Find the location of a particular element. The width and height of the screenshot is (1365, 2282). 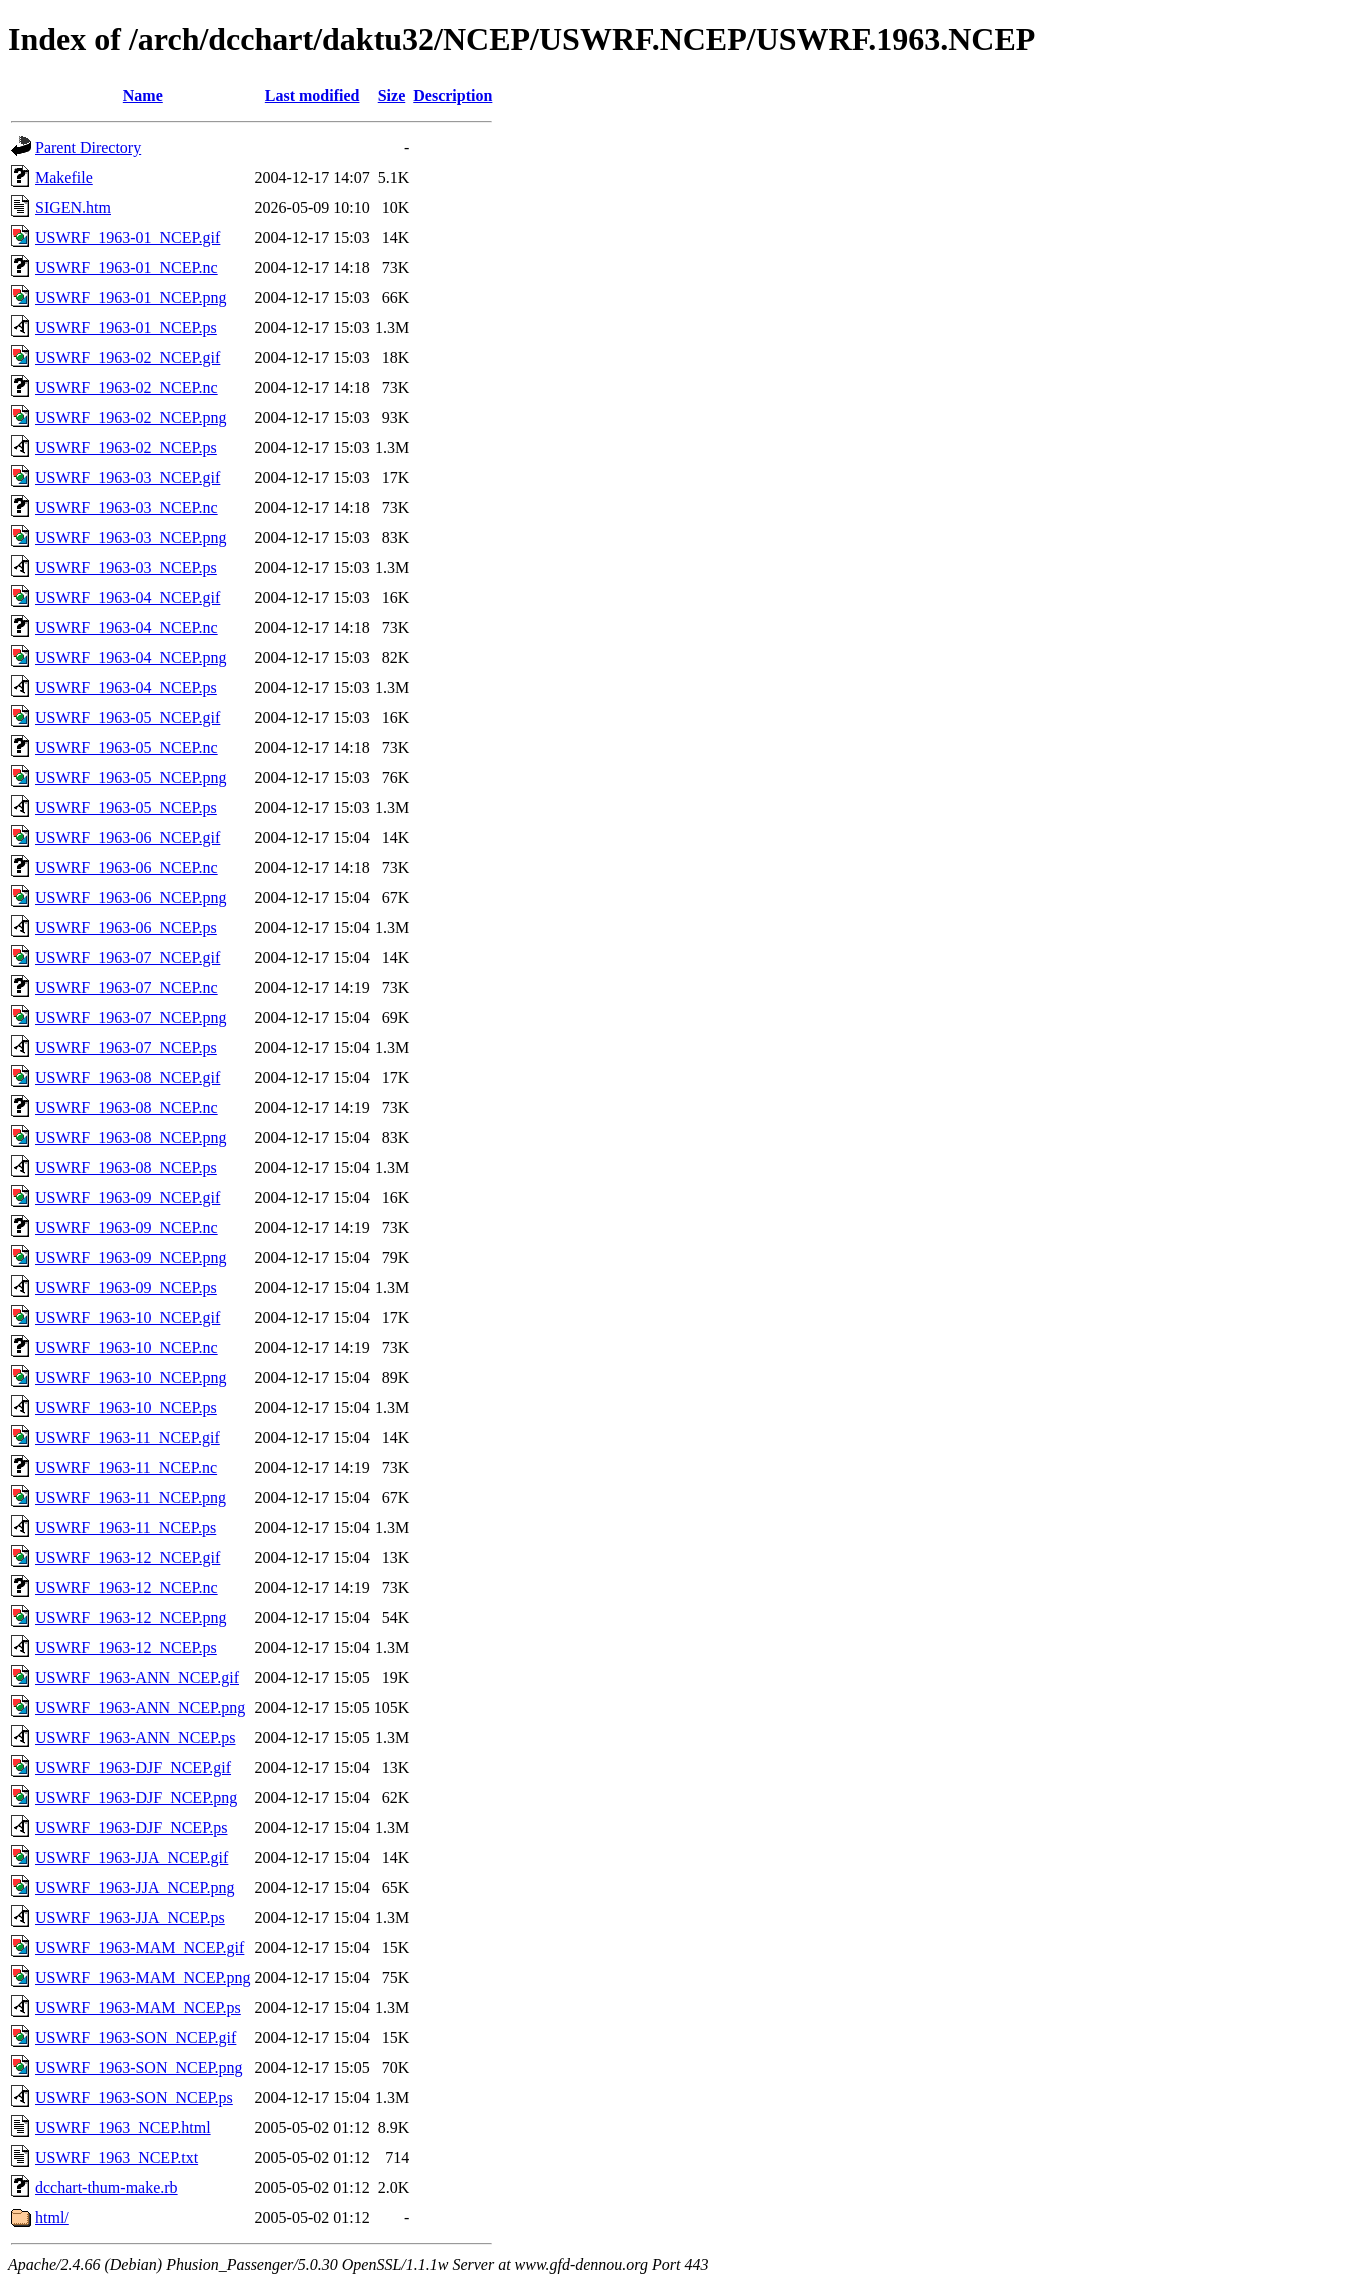

USWRF_1963-05_NCEP.gif is located at coordinates (127, 717).